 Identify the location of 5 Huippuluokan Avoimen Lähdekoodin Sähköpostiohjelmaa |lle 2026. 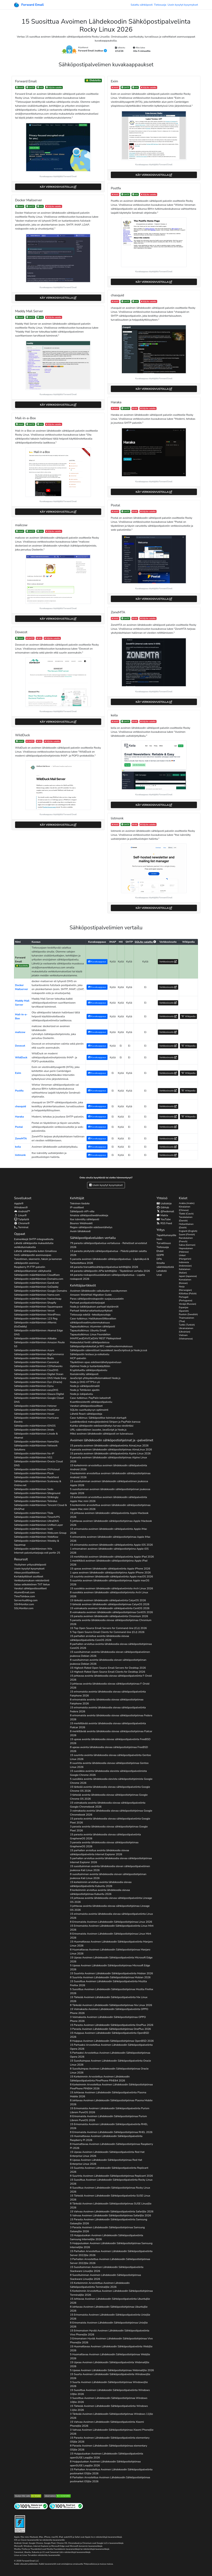
(111, 2245).